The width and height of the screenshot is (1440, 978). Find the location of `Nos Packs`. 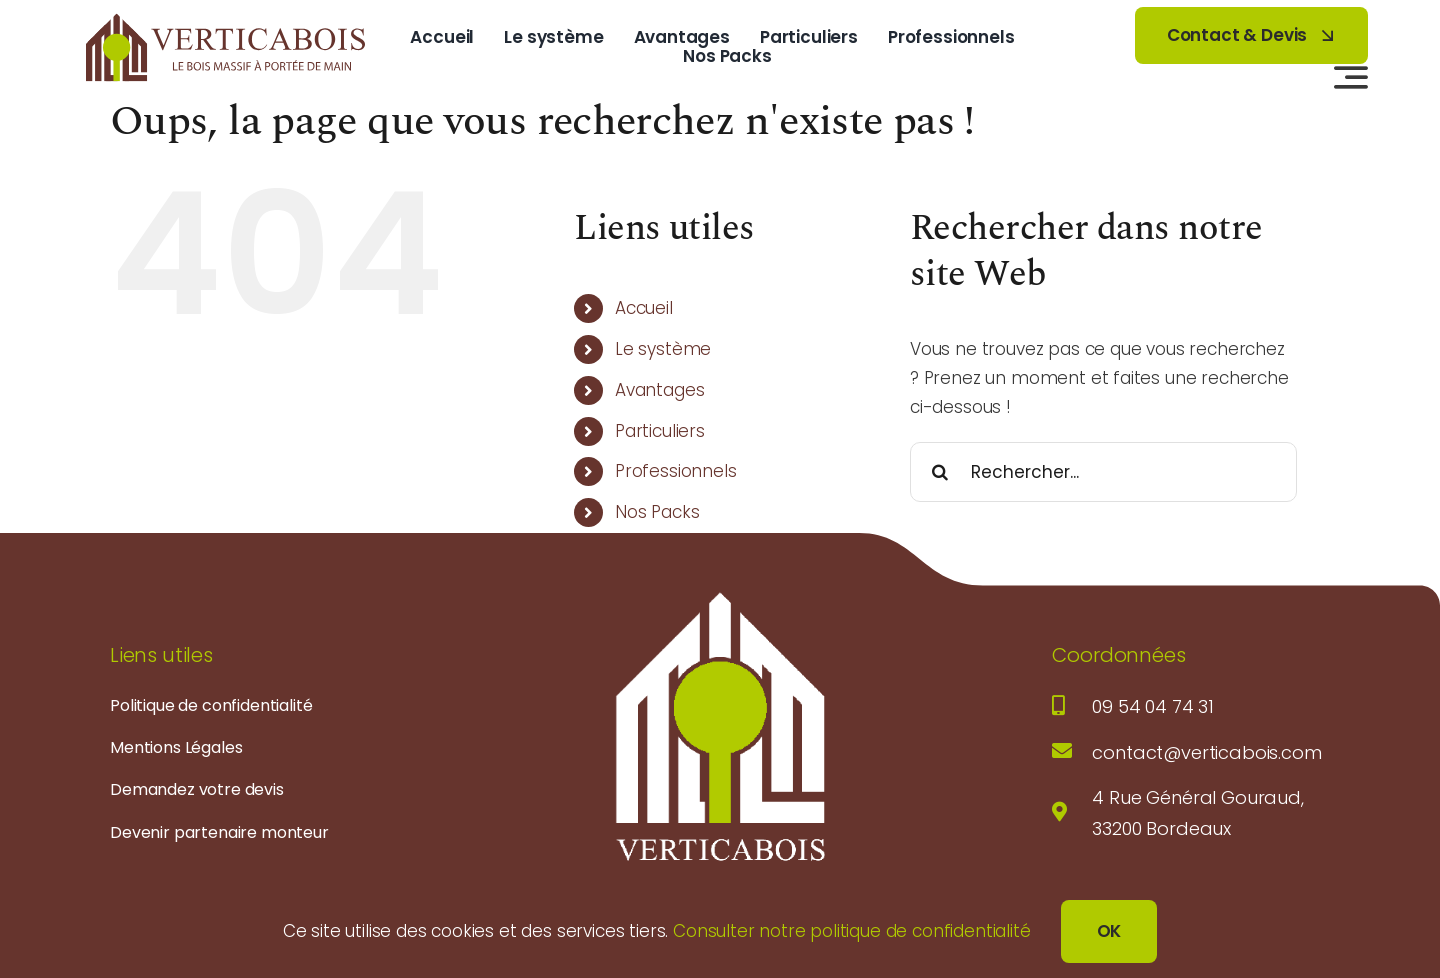

Nos Packs is located at coordinates (657, 512).